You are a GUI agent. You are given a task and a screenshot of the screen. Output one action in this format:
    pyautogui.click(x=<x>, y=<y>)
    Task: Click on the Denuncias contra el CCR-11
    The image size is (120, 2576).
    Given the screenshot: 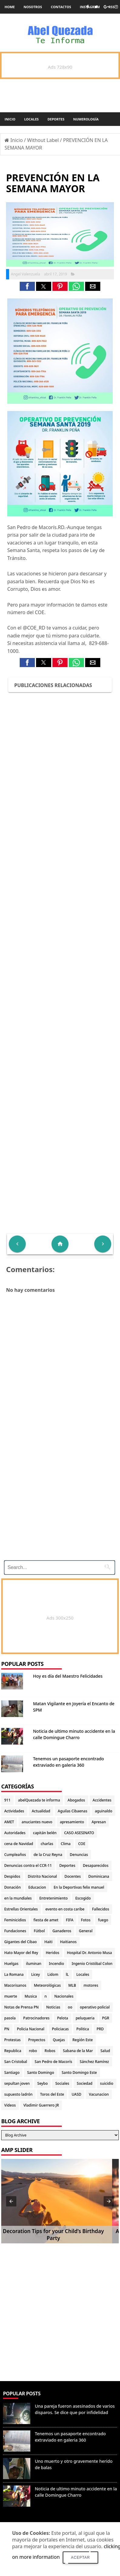 What is the action you would take?
    pyautogui.click(x=28, y=1865)
    